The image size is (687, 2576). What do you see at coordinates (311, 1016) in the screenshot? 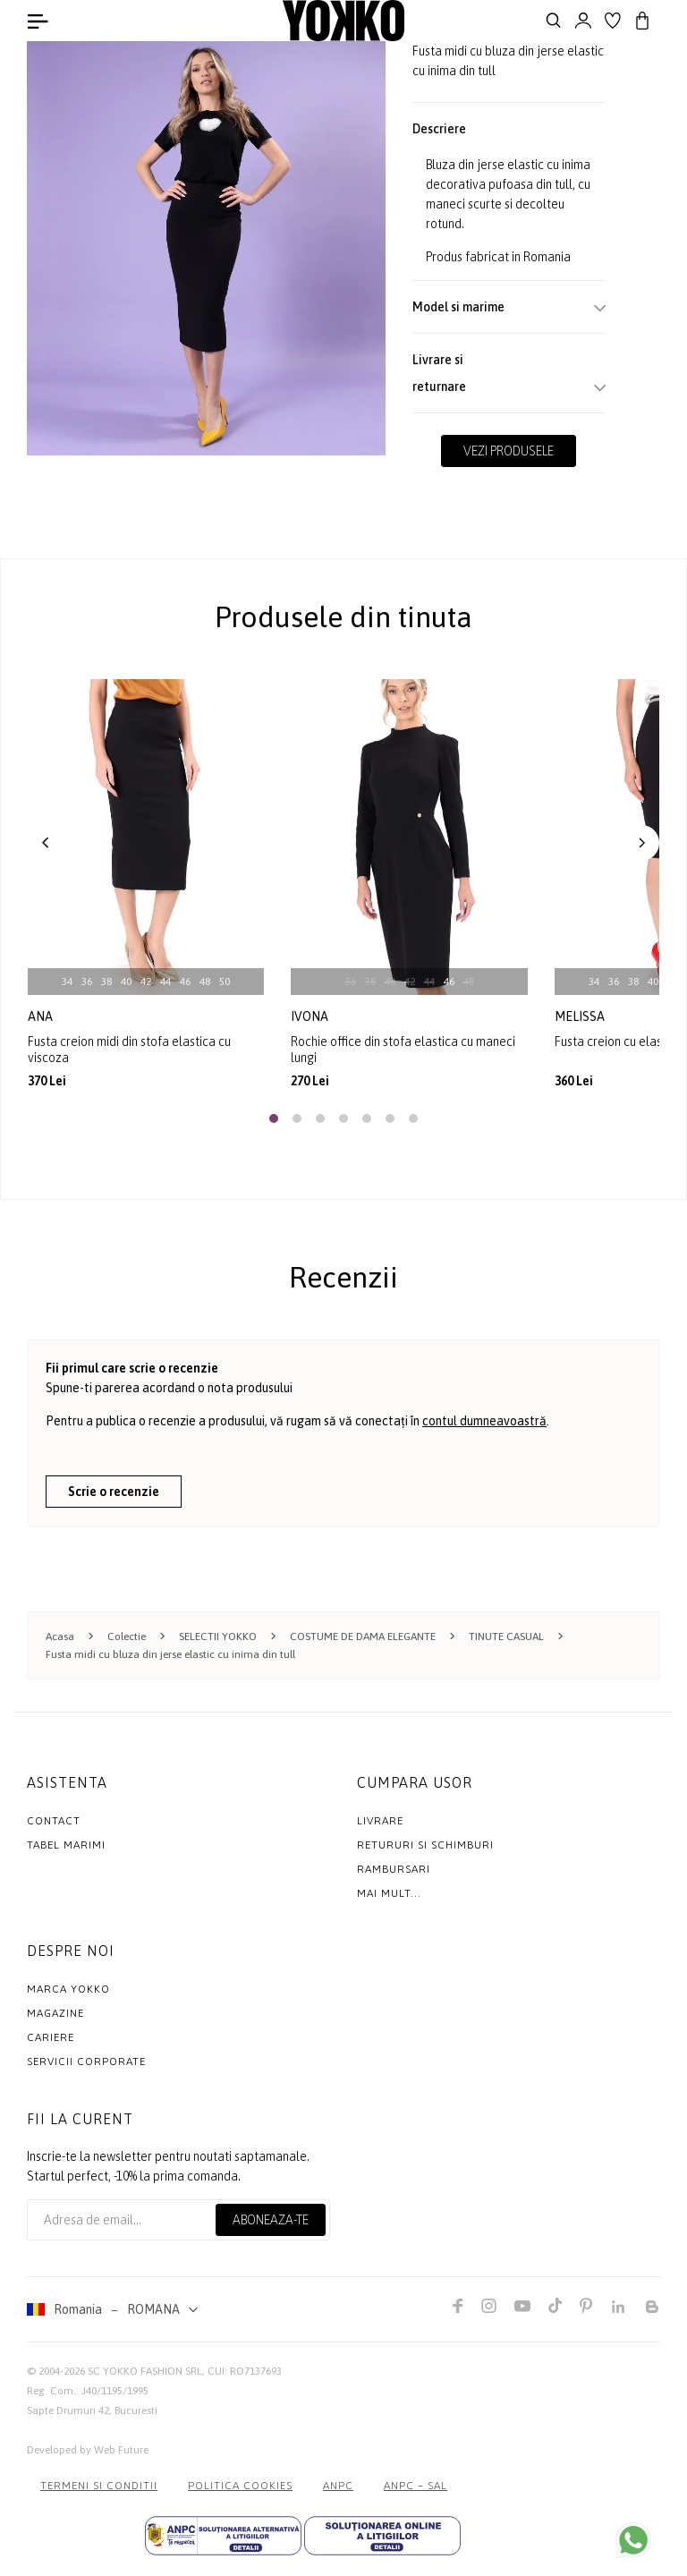
I see `ivona` at bounding box center [311, 1016].